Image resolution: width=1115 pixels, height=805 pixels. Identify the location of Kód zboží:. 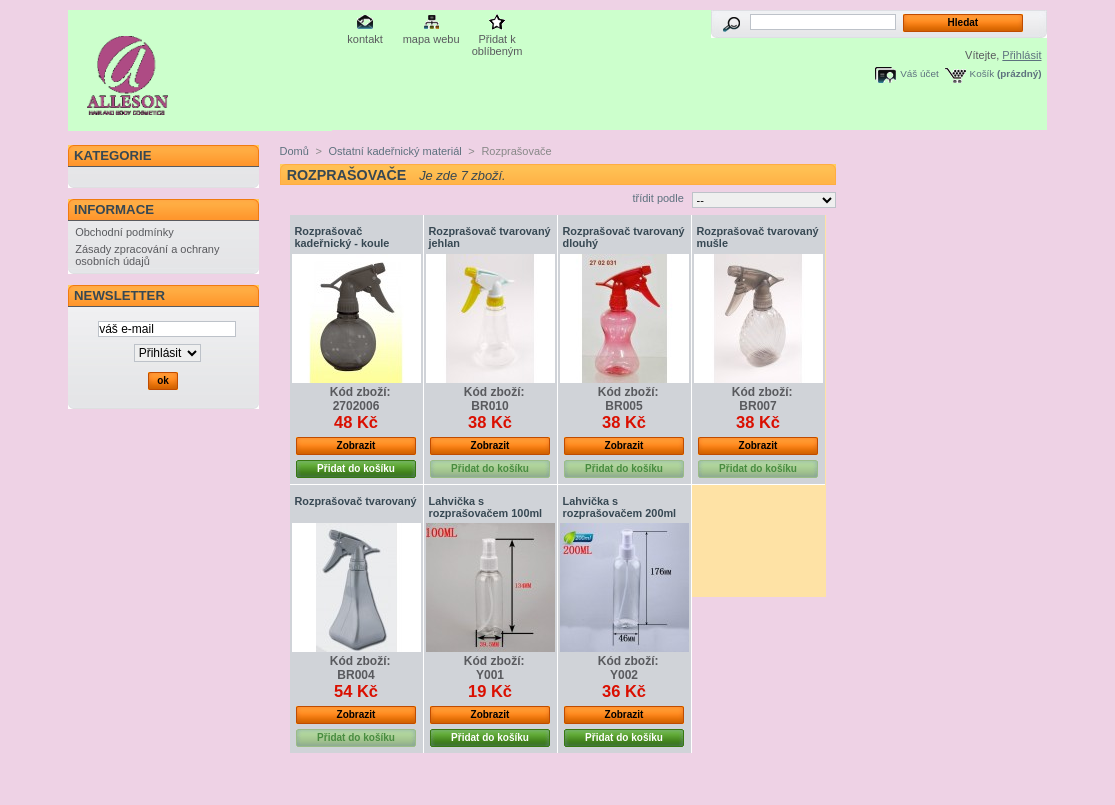
(360, 392).